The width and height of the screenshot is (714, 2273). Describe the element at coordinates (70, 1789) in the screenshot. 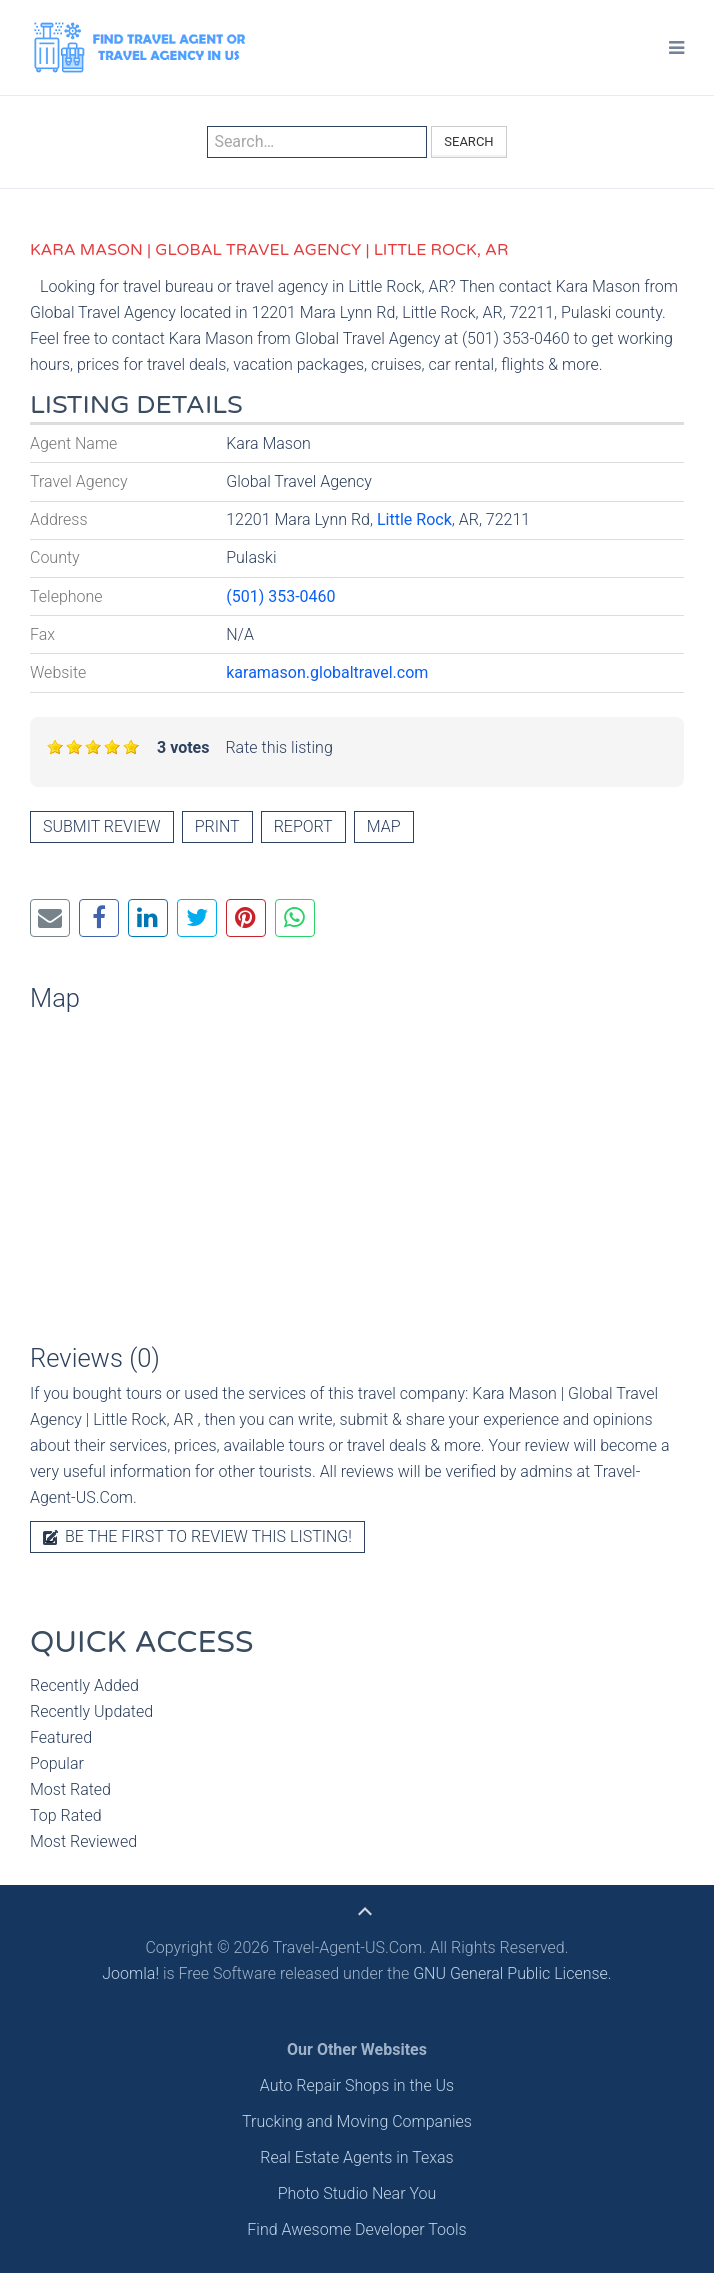

I see `Most Rated` at that location.